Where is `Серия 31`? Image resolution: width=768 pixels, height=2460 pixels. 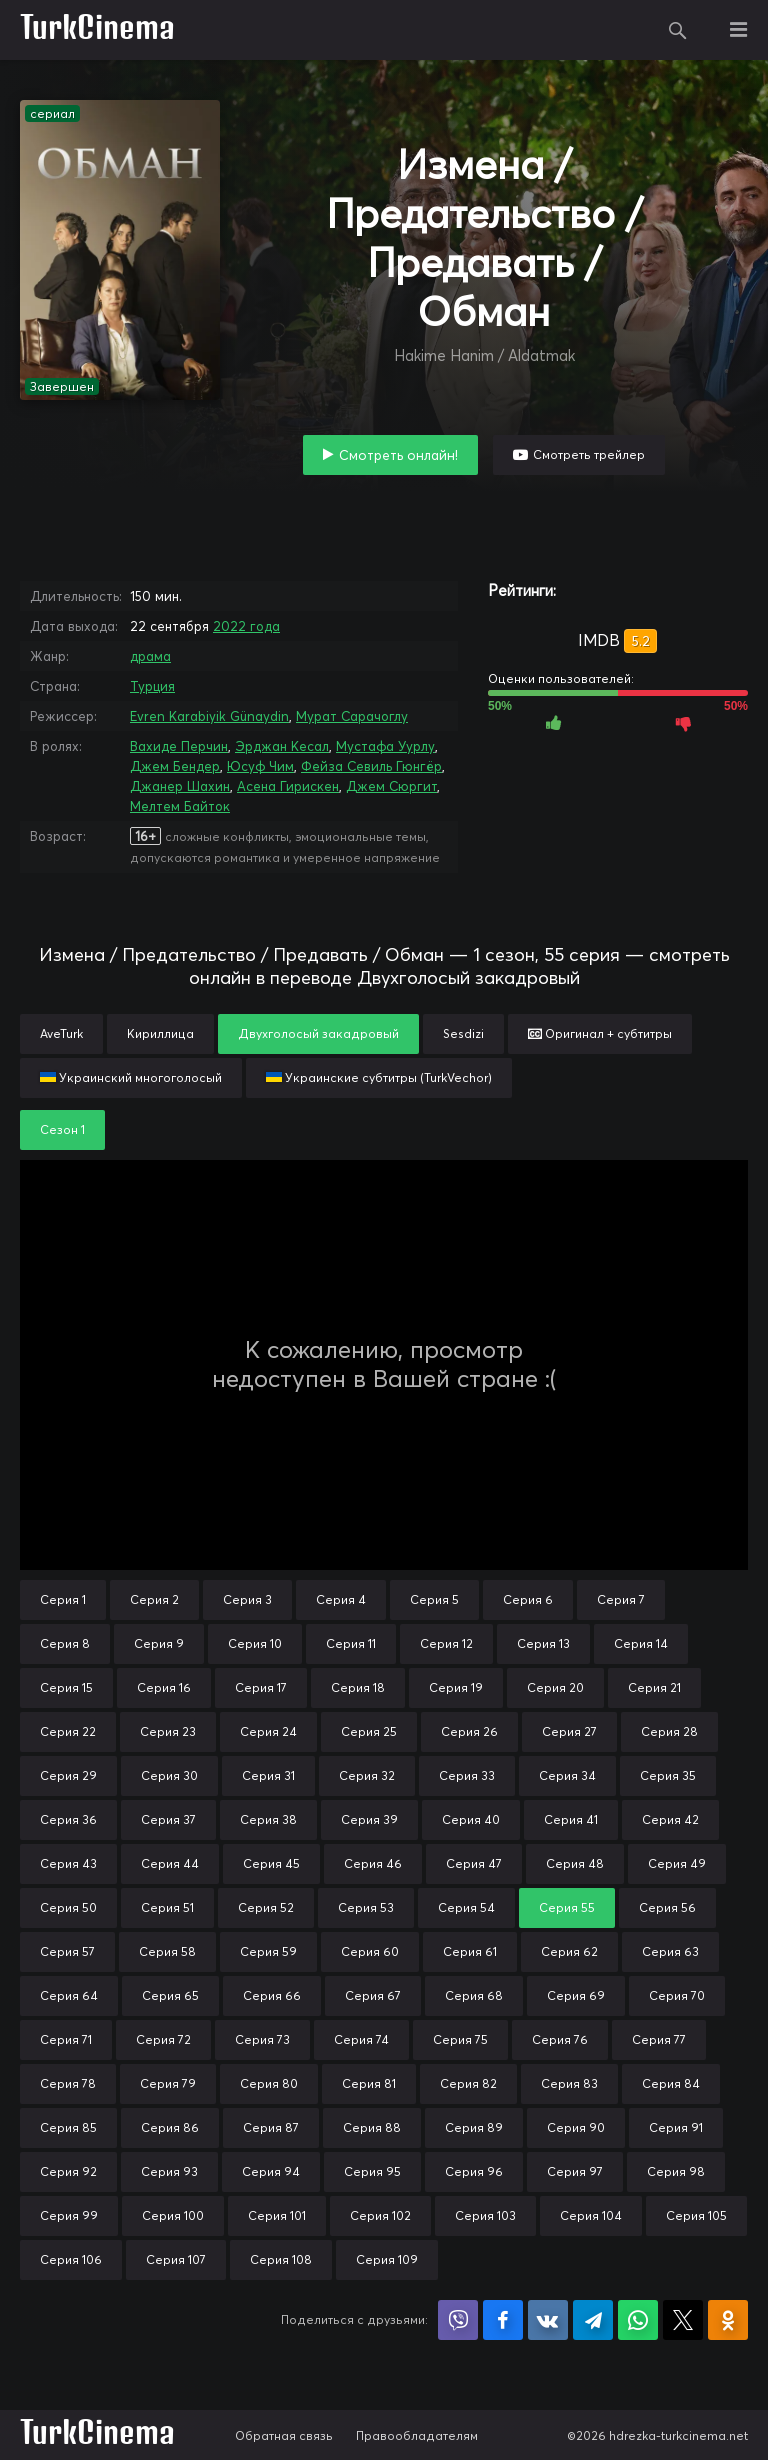
Серия 31 is located at coordinates (268, 1775).